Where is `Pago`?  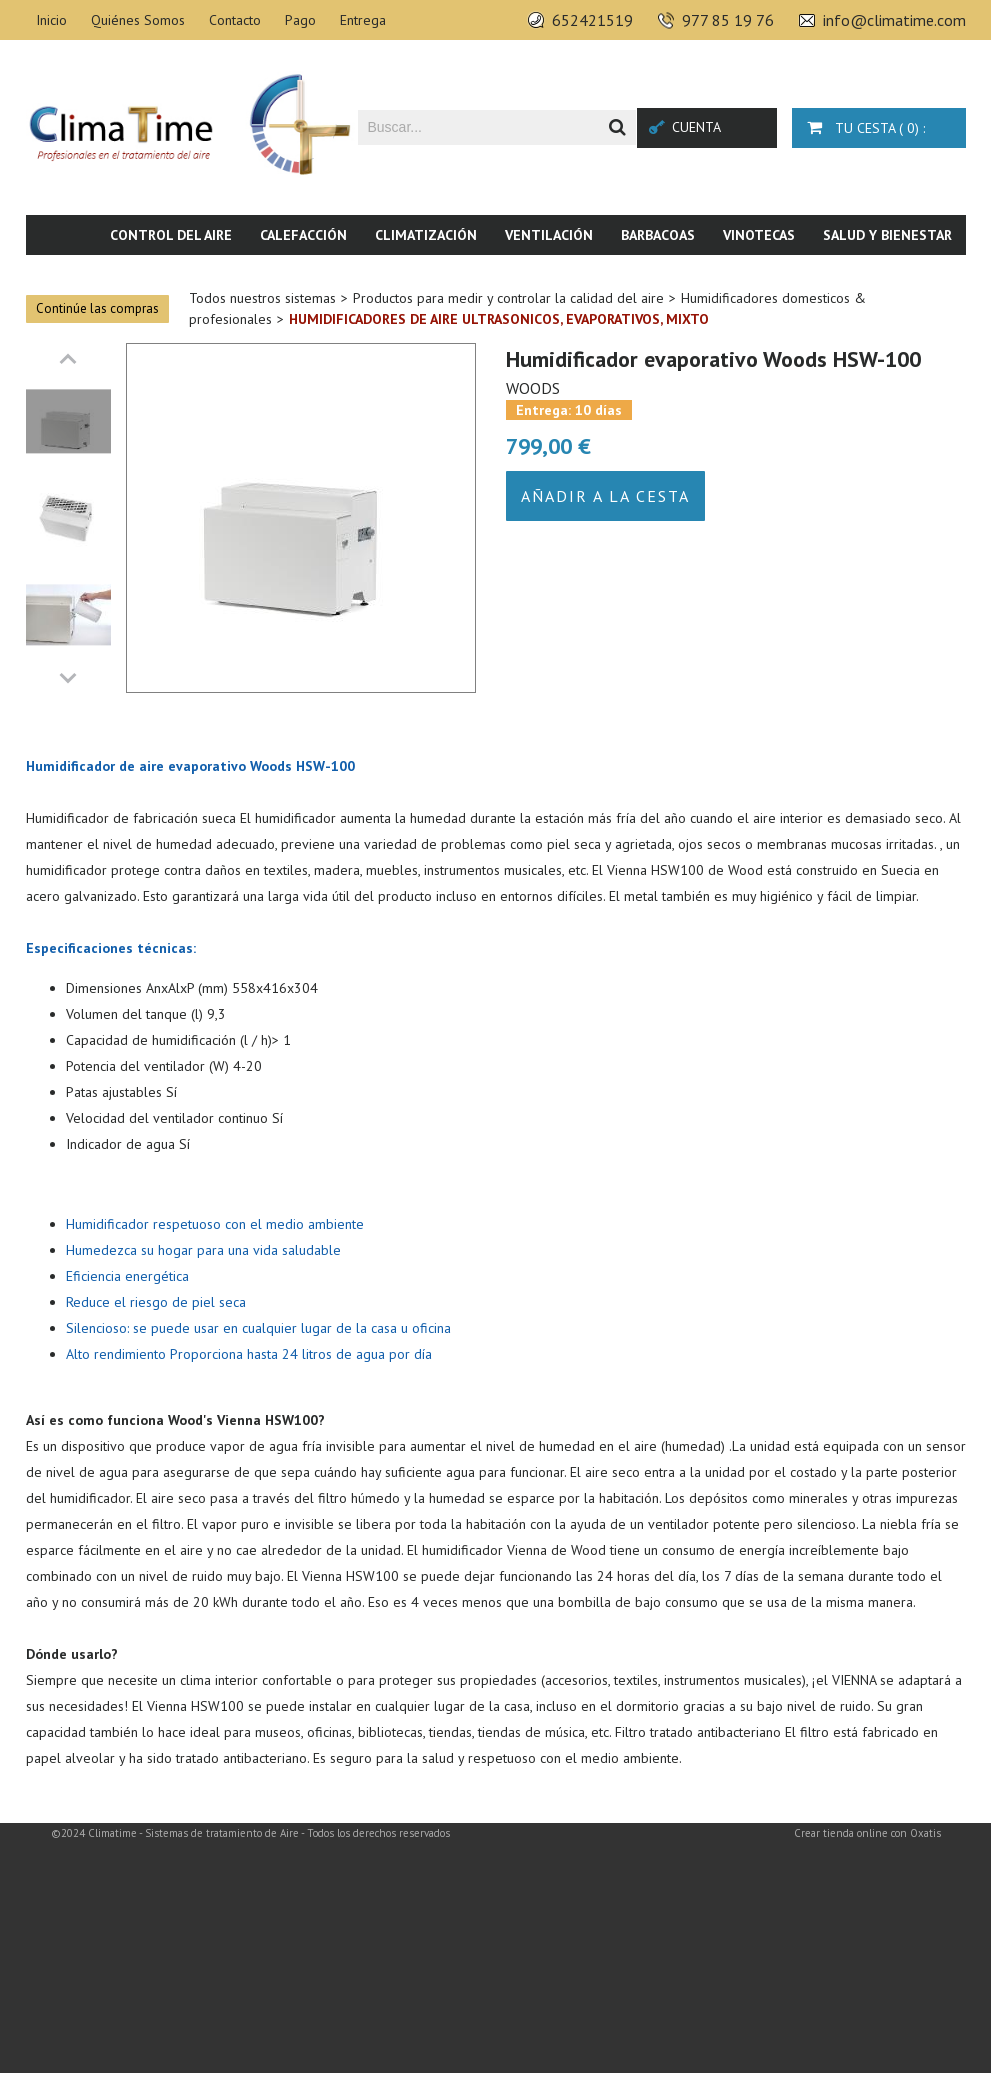
Pago is located at coordinates (300, 20).